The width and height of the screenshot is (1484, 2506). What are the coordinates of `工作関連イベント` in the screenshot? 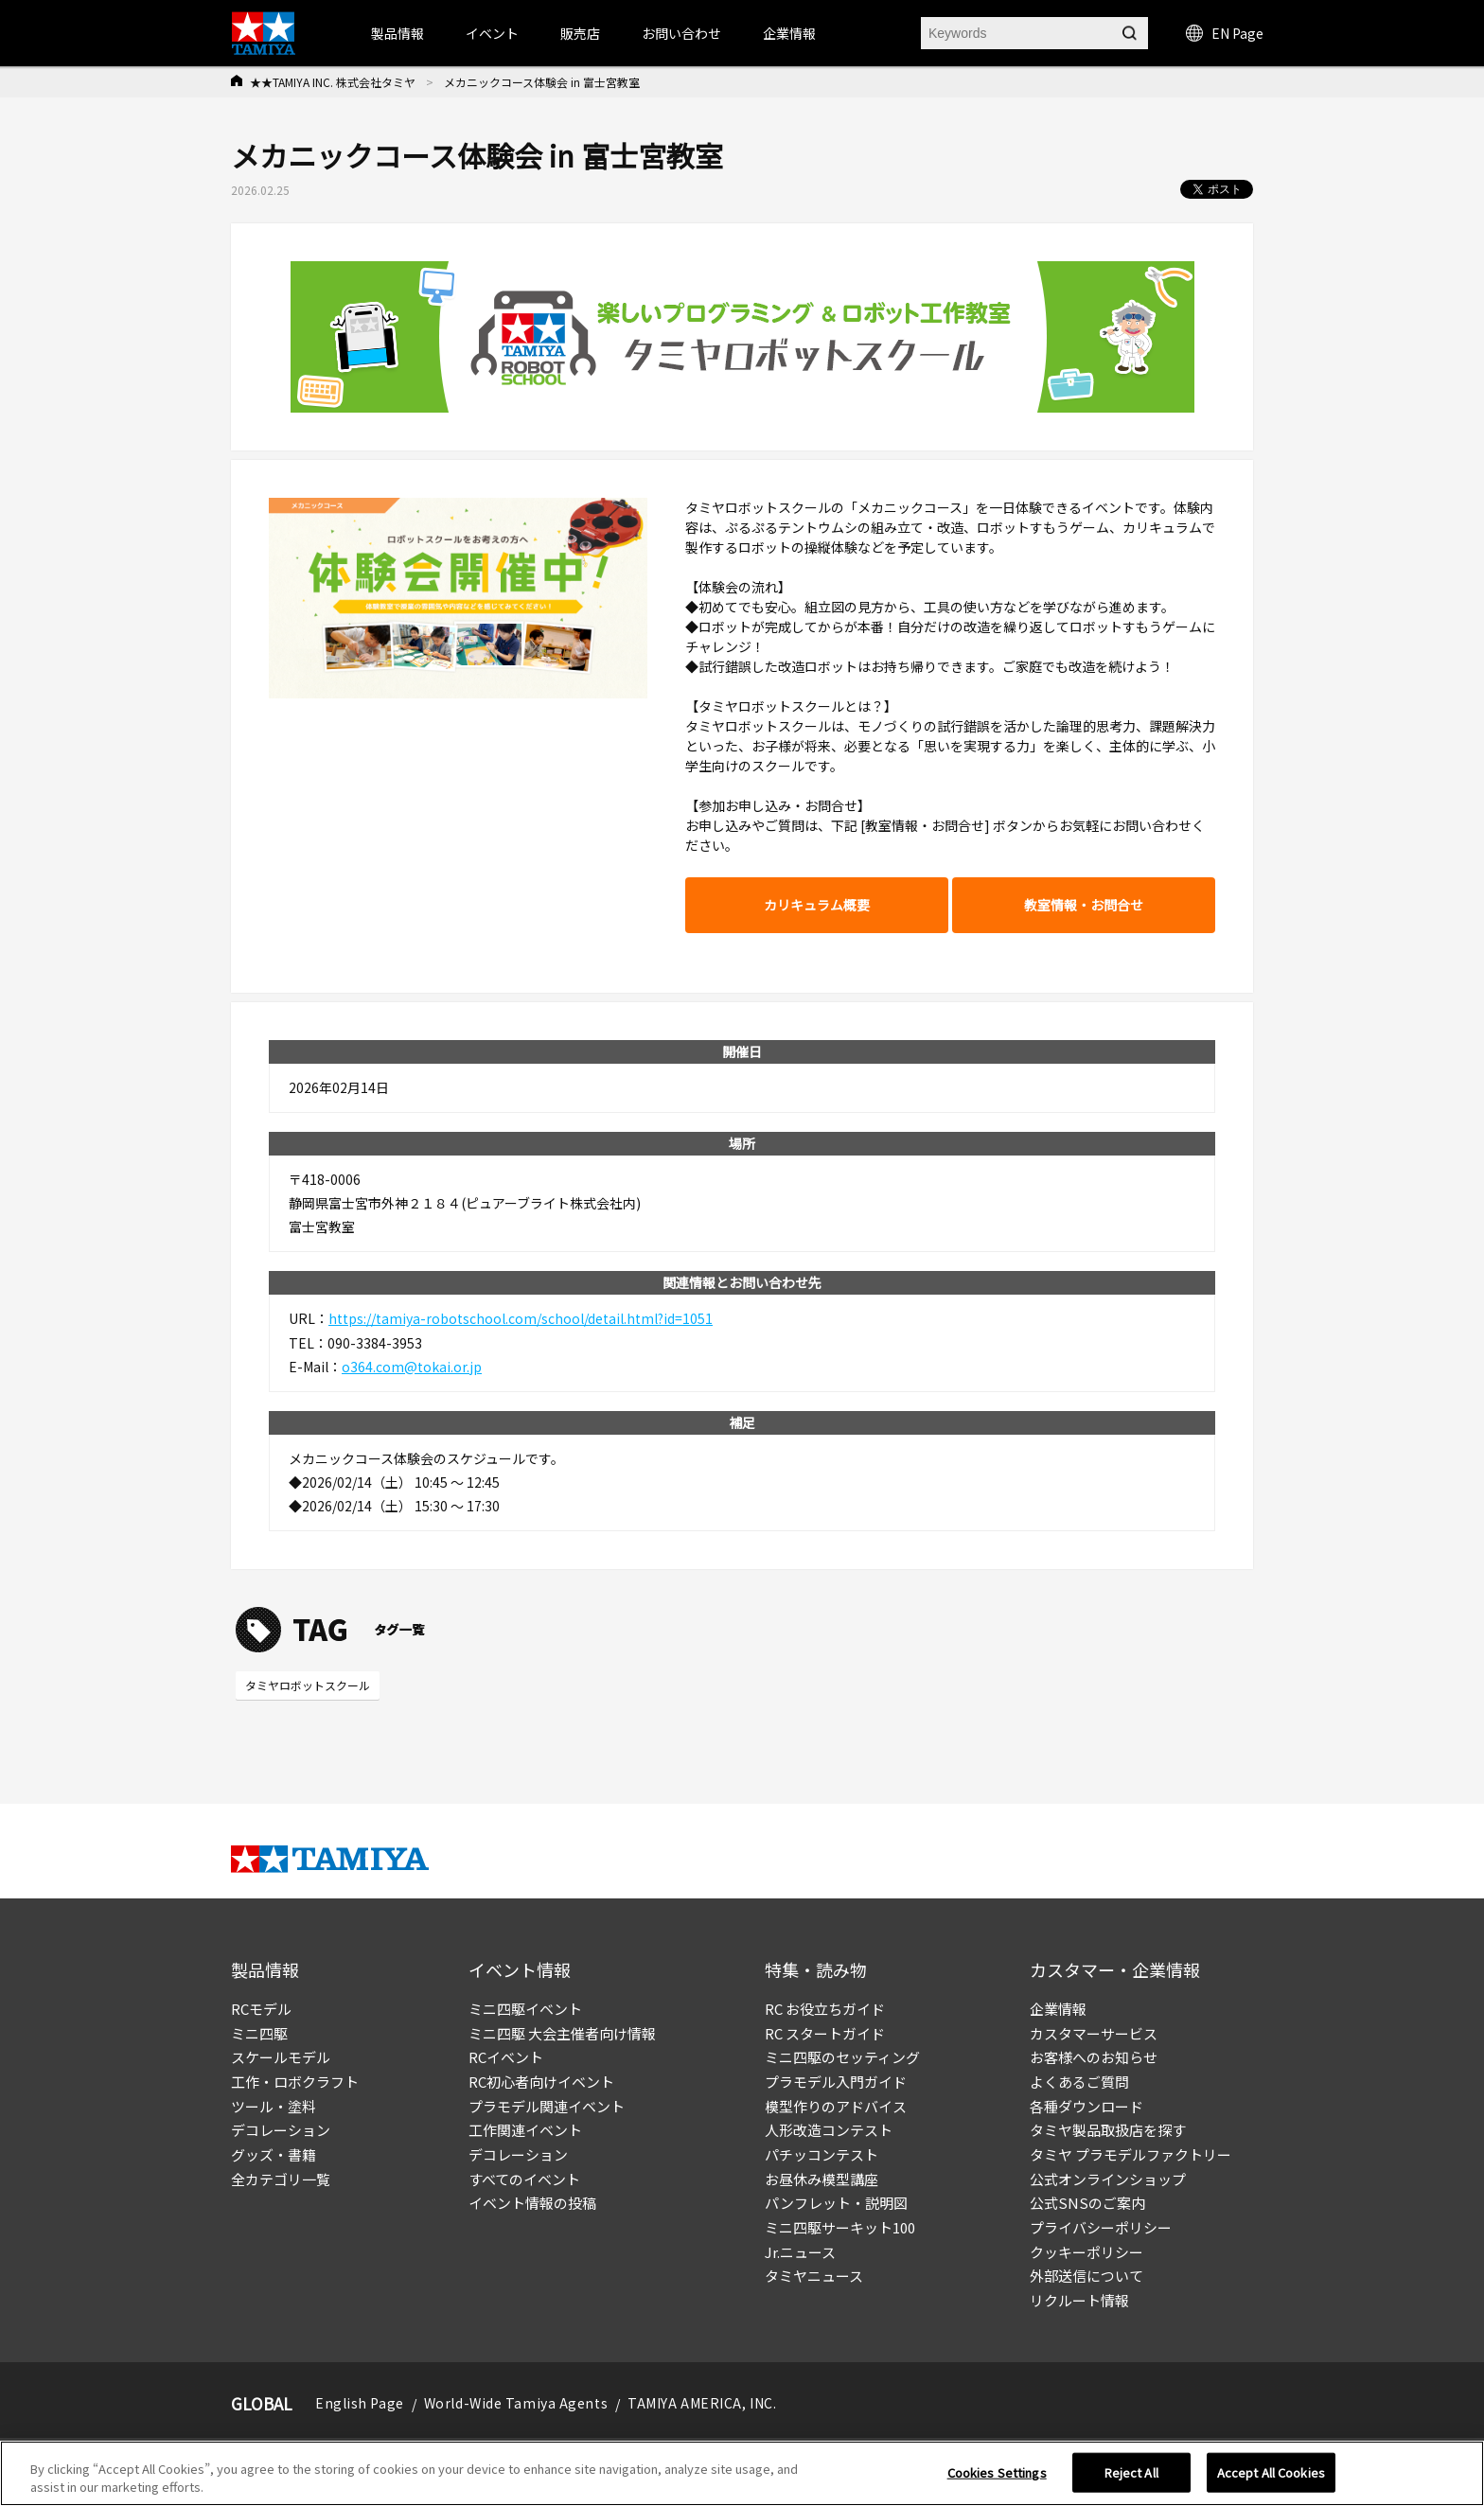 It's located at (525, 2130).